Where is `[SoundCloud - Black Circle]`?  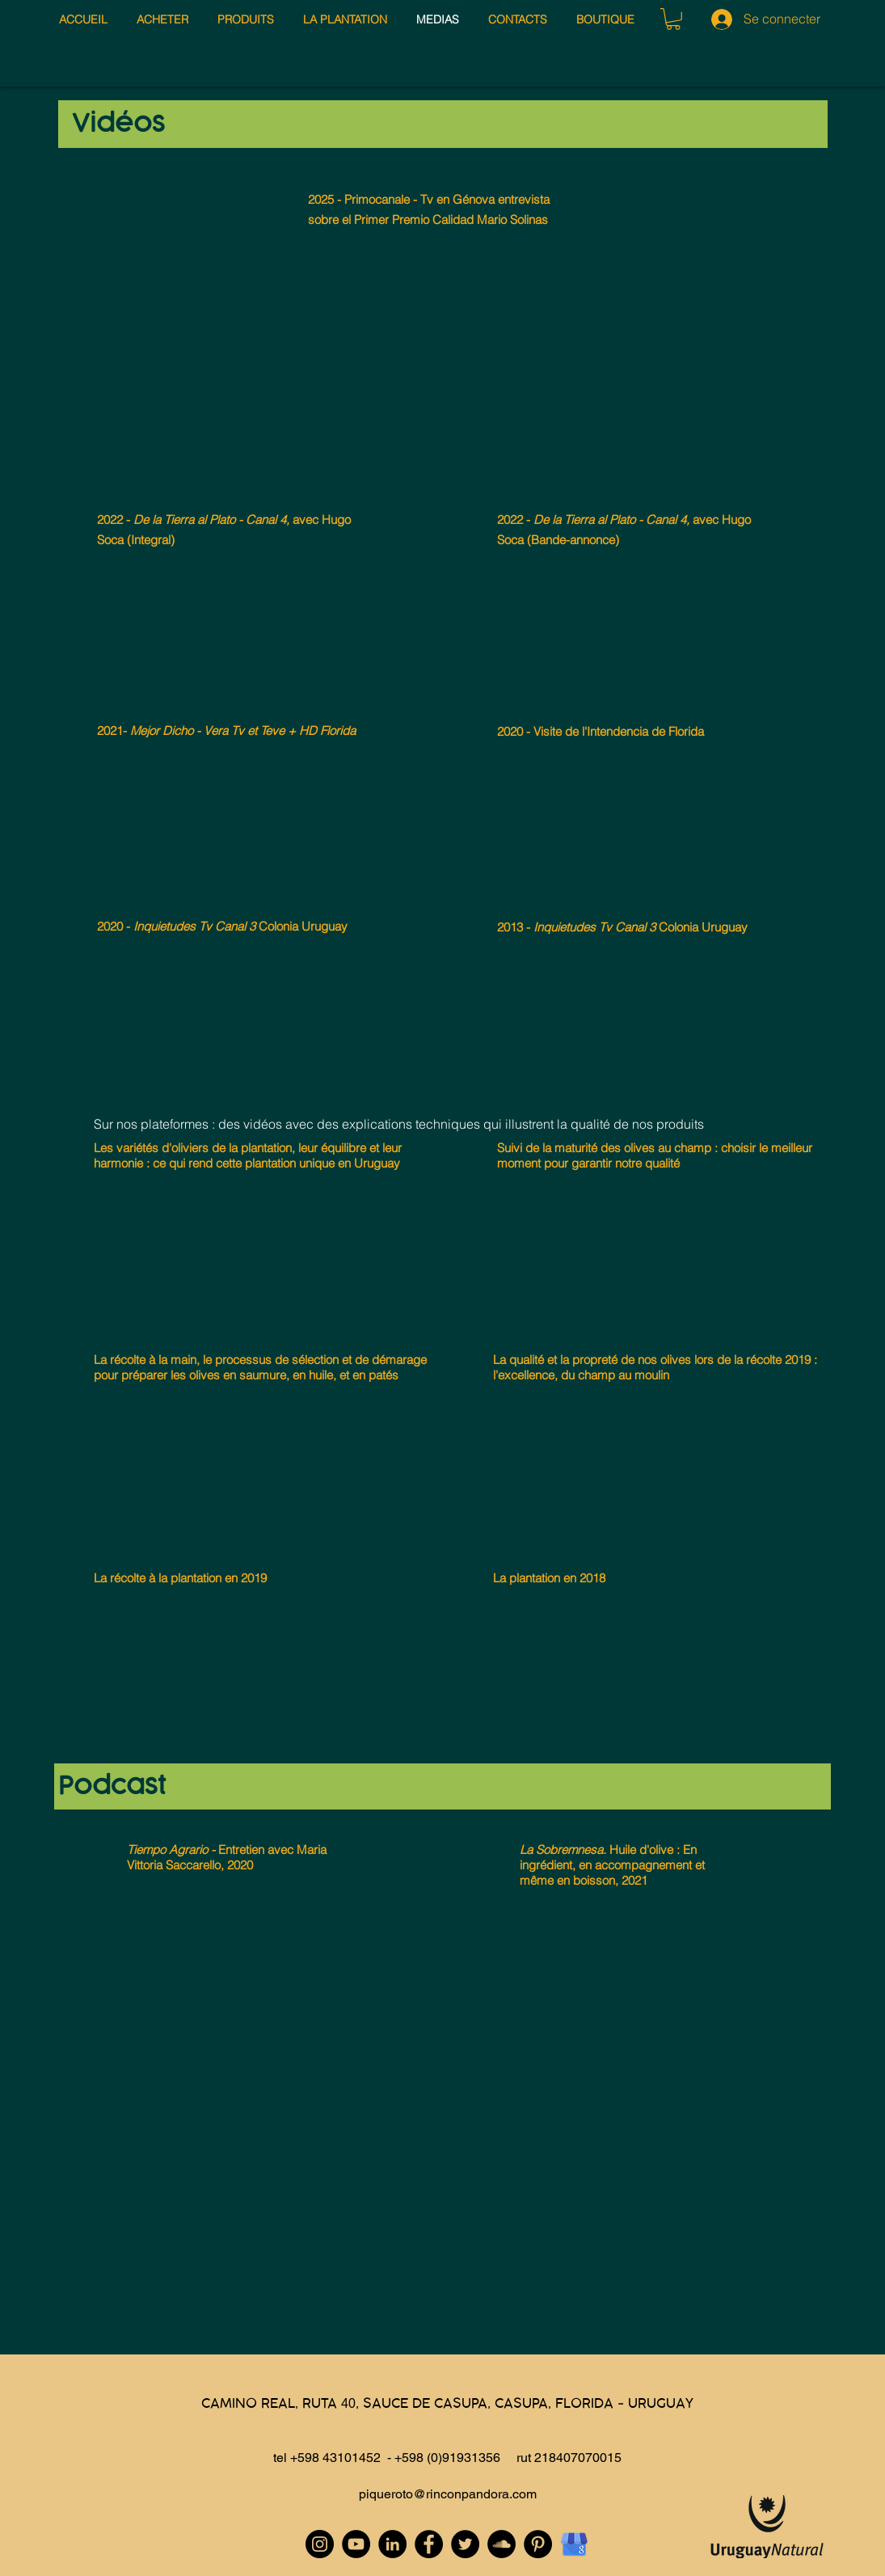
[SoundCloud - Black Circle] is located at coordinates (501, 2544).